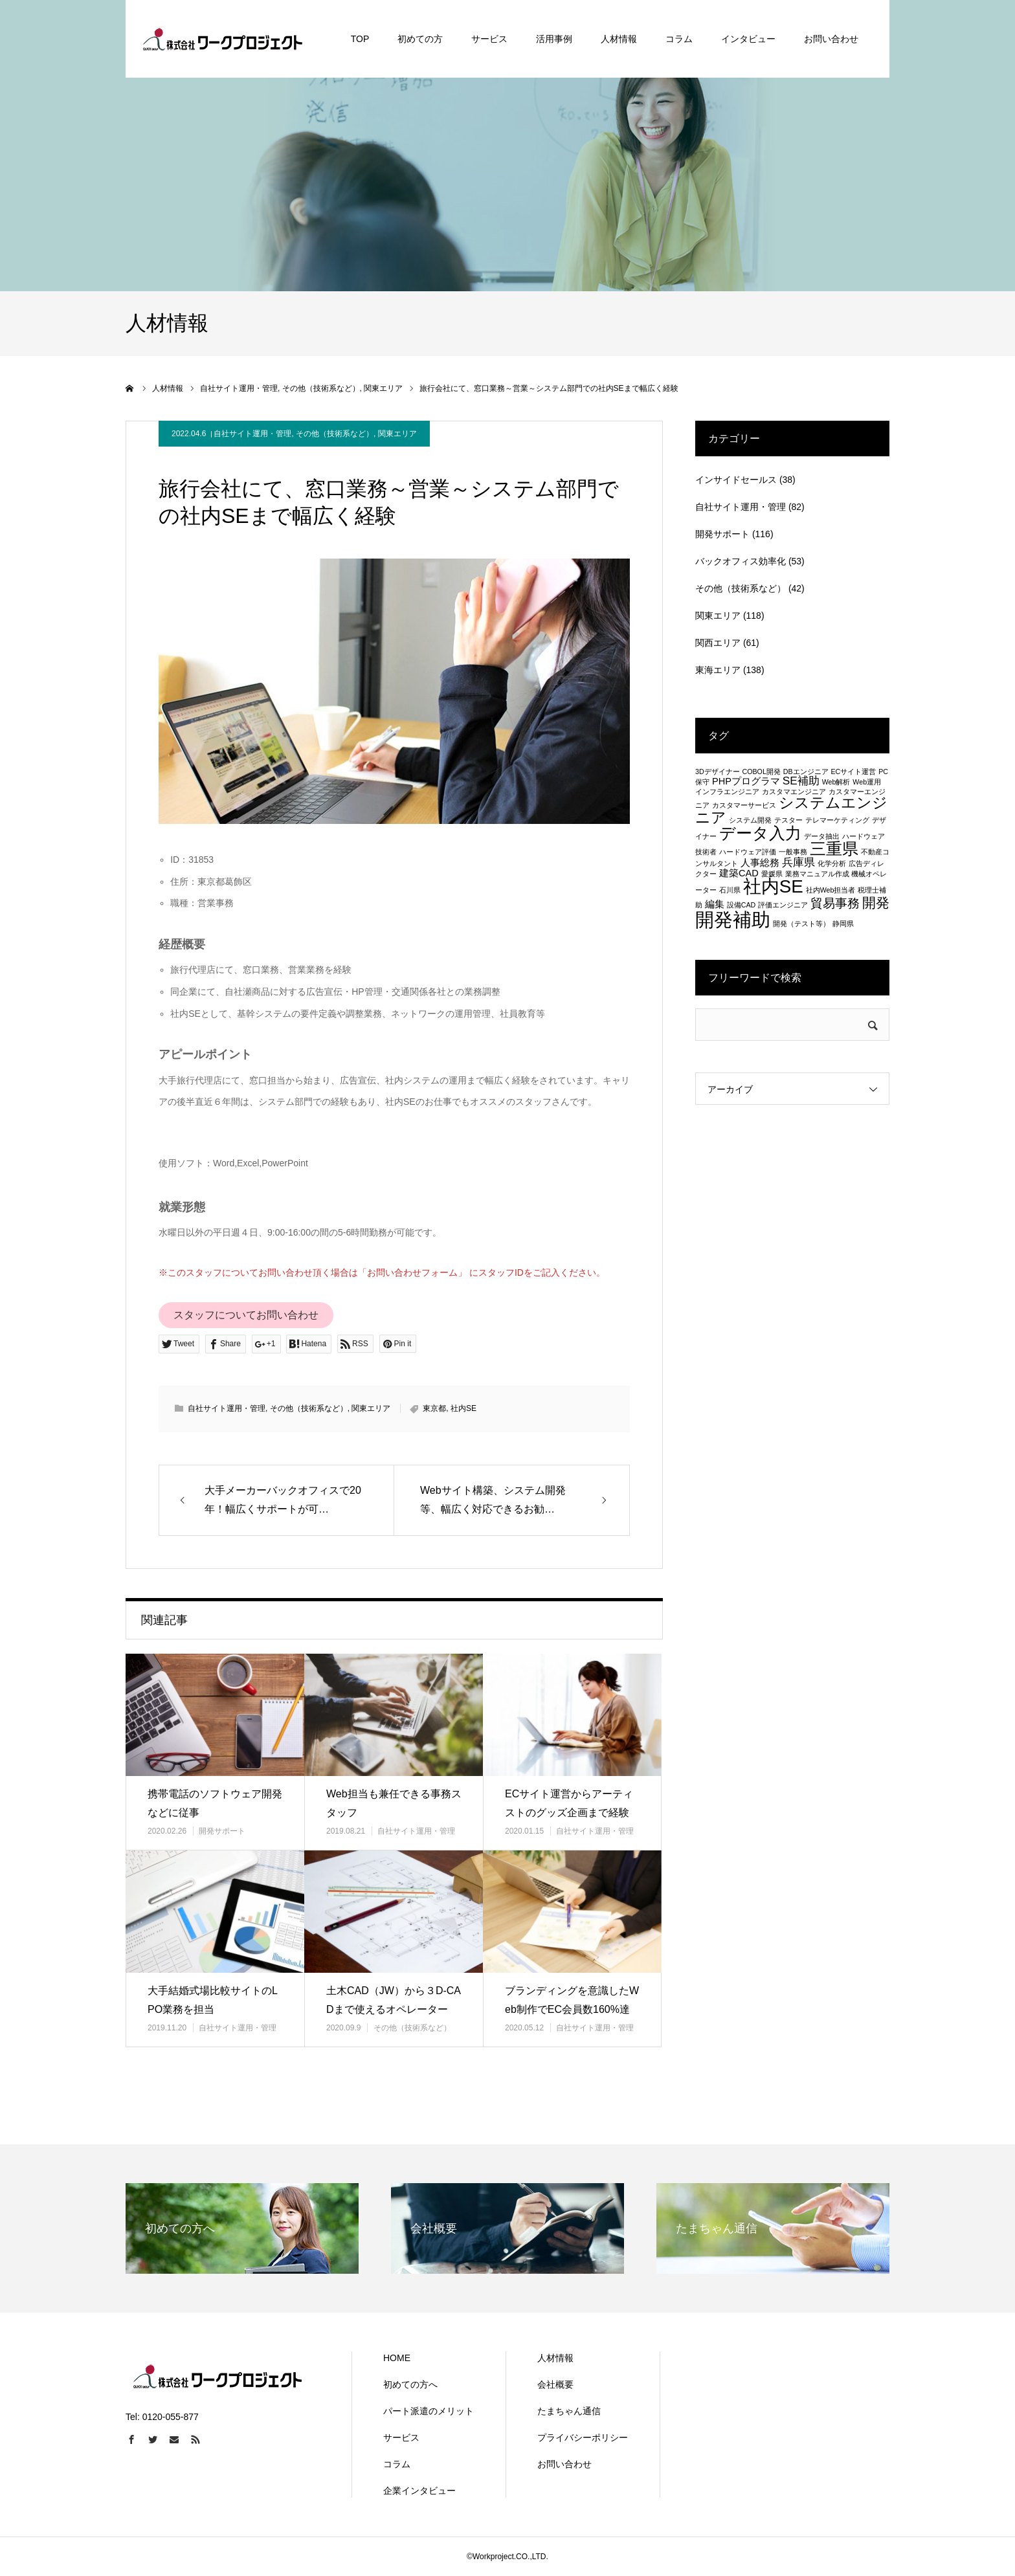  I want to click on 大手結婚式場比較サイトのLPO業務を担当, so click(213, 2000).